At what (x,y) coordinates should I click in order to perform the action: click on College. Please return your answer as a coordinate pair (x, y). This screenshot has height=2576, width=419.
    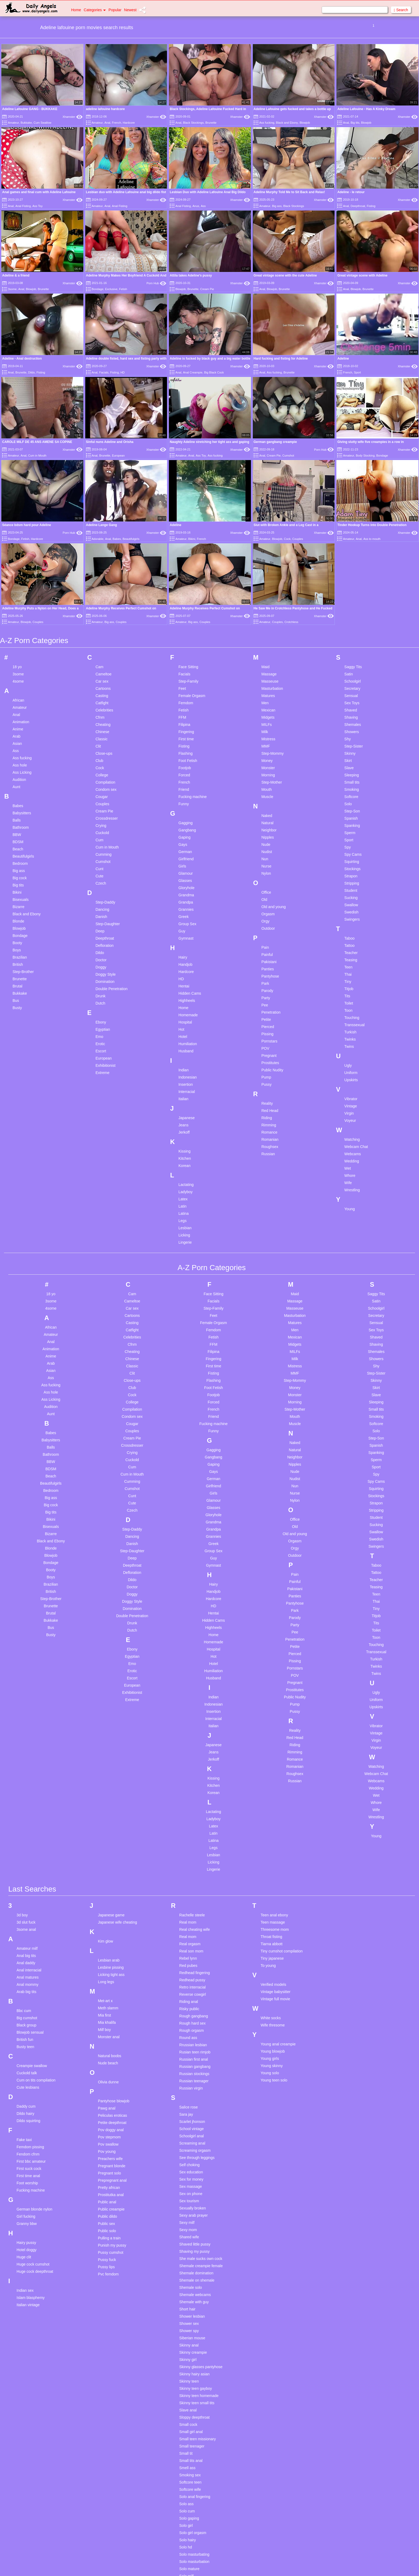
    Looking at the image, I should click on (101, 713).